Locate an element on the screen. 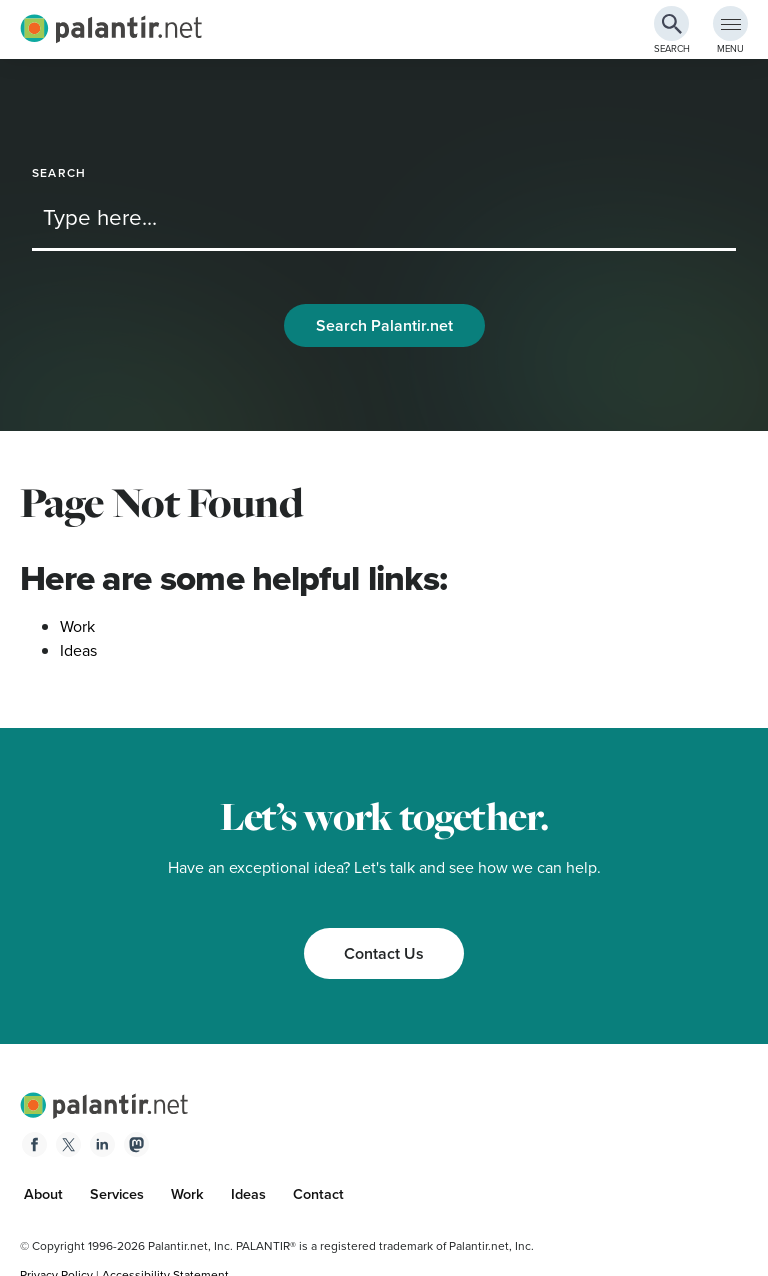 The height and width of the screenshot is (1276, 768). Contact is located at coordinates (318, 1194).